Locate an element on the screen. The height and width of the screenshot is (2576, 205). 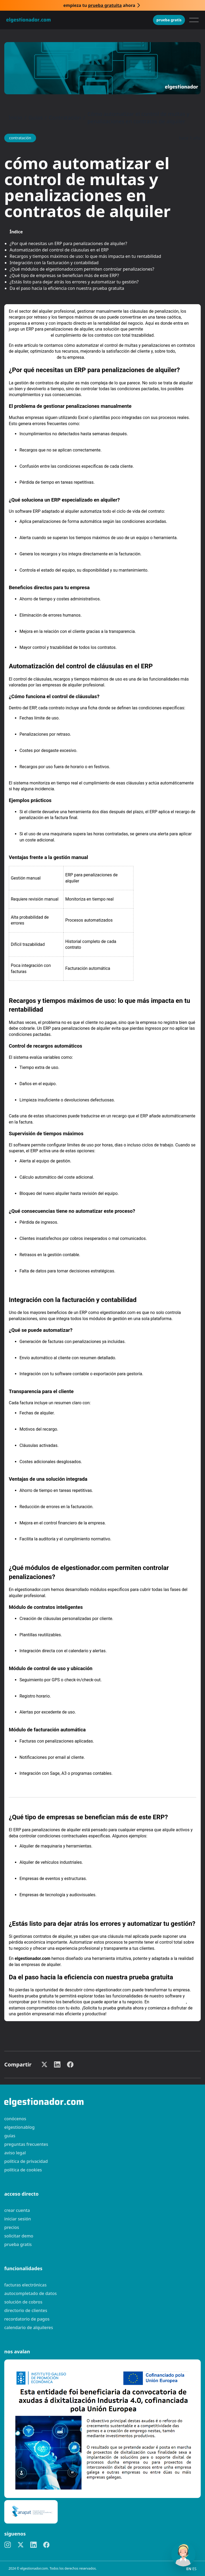
Facturas electrónicas is located at coordinates (25, 2285).